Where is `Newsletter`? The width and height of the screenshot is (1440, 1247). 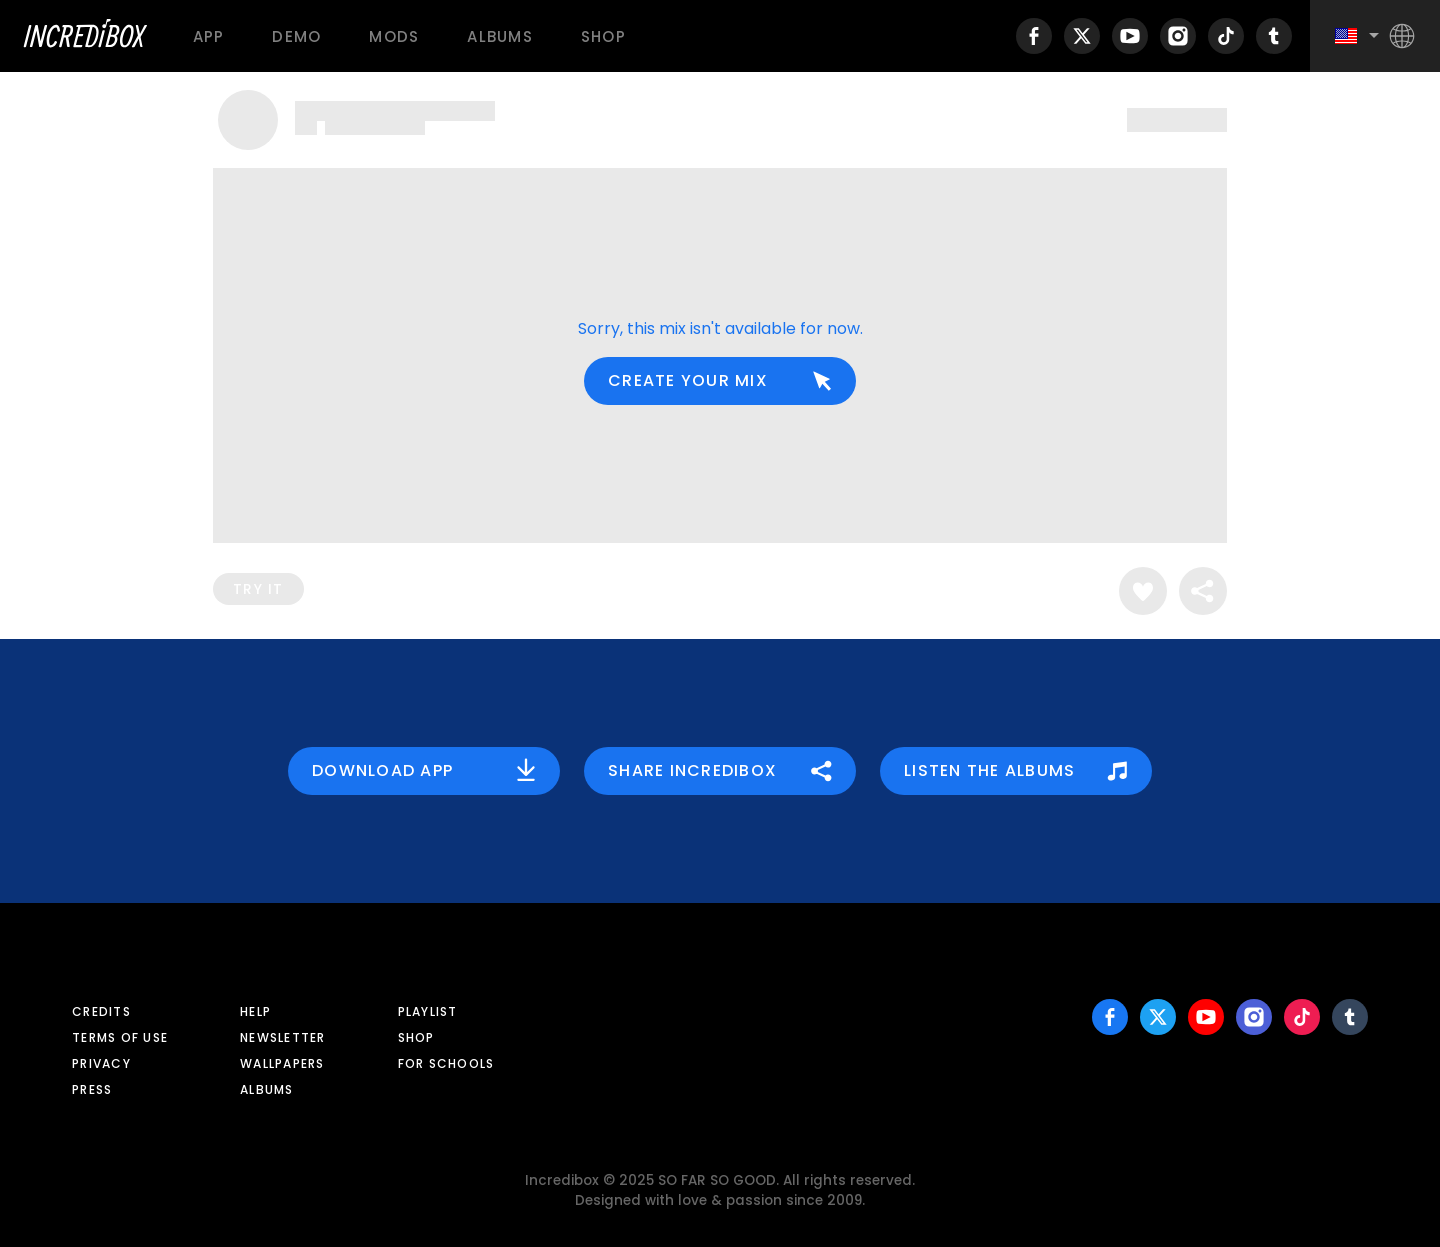
Newsletter is located at coordinates (283, 1037).